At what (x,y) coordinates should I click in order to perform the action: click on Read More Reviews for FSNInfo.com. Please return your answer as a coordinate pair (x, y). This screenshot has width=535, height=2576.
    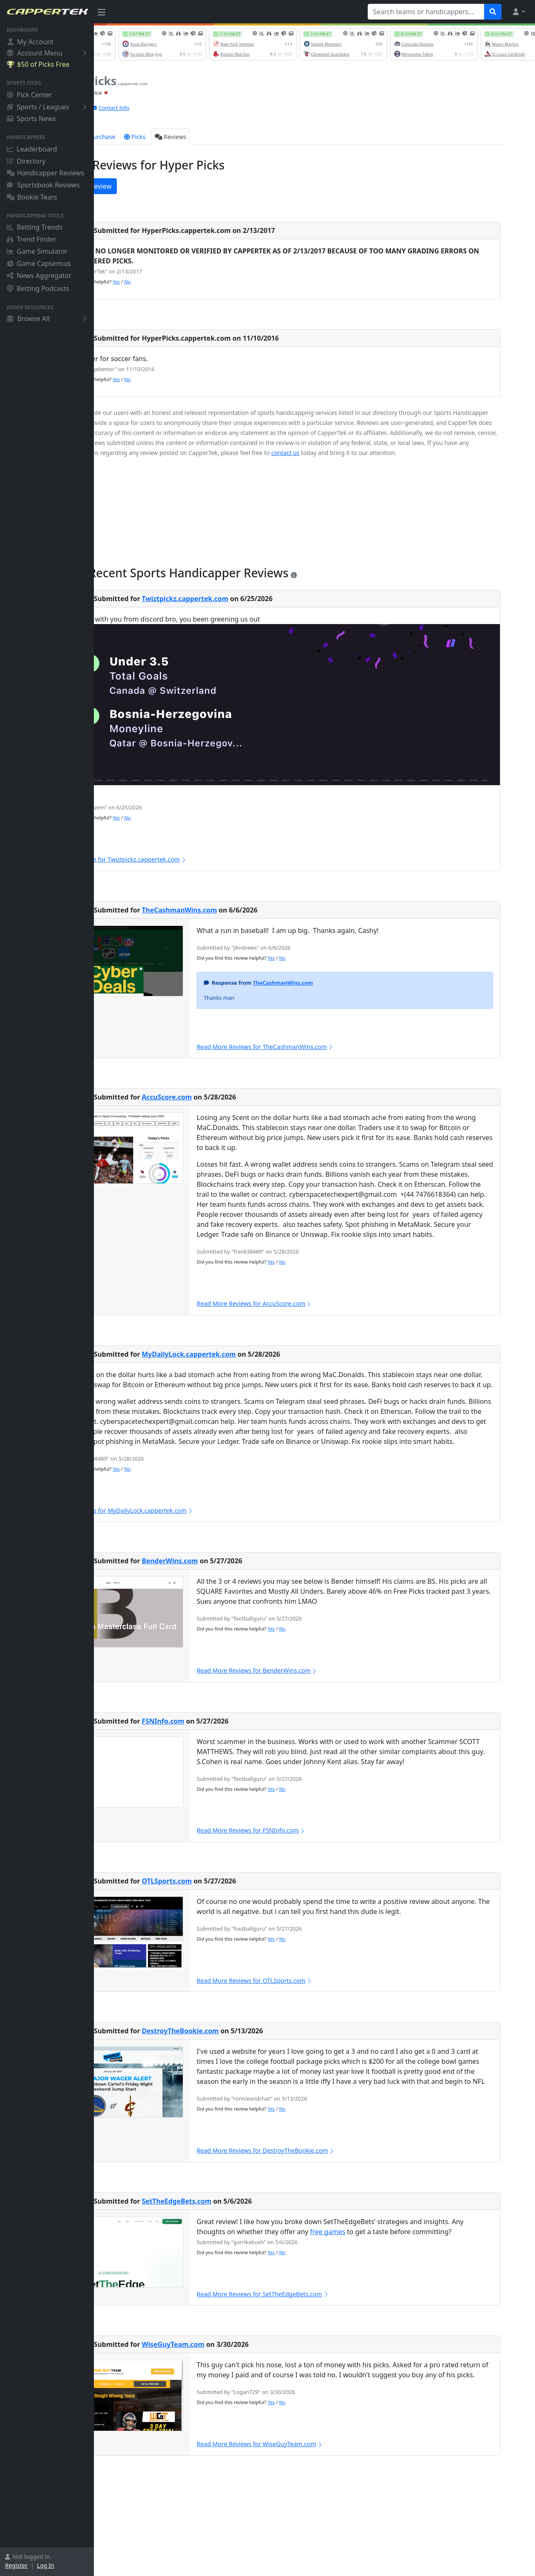
    Looking at the image, I should click on (304, 1870).